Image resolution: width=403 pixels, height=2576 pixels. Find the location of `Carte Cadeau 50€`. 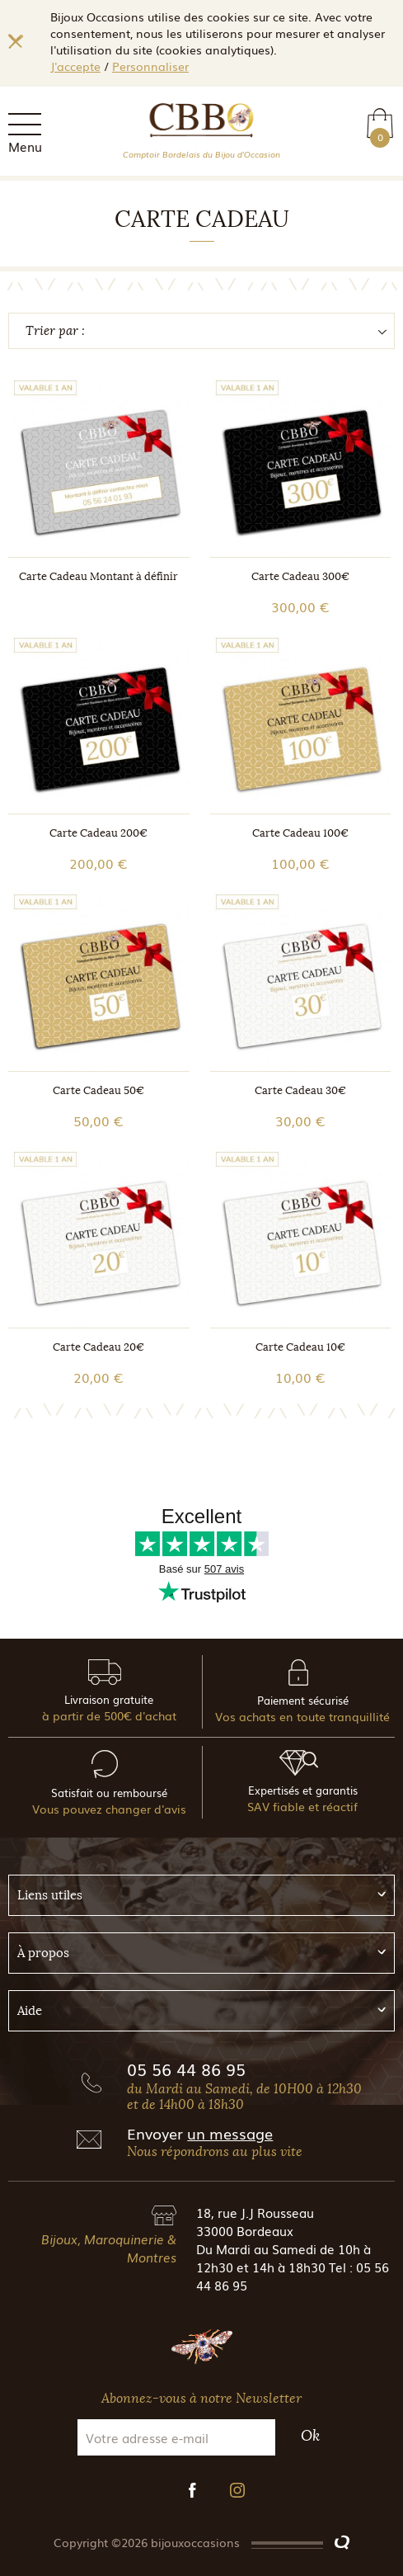

Carte Cadeau 50€ is located at coordinates (98, 1090).